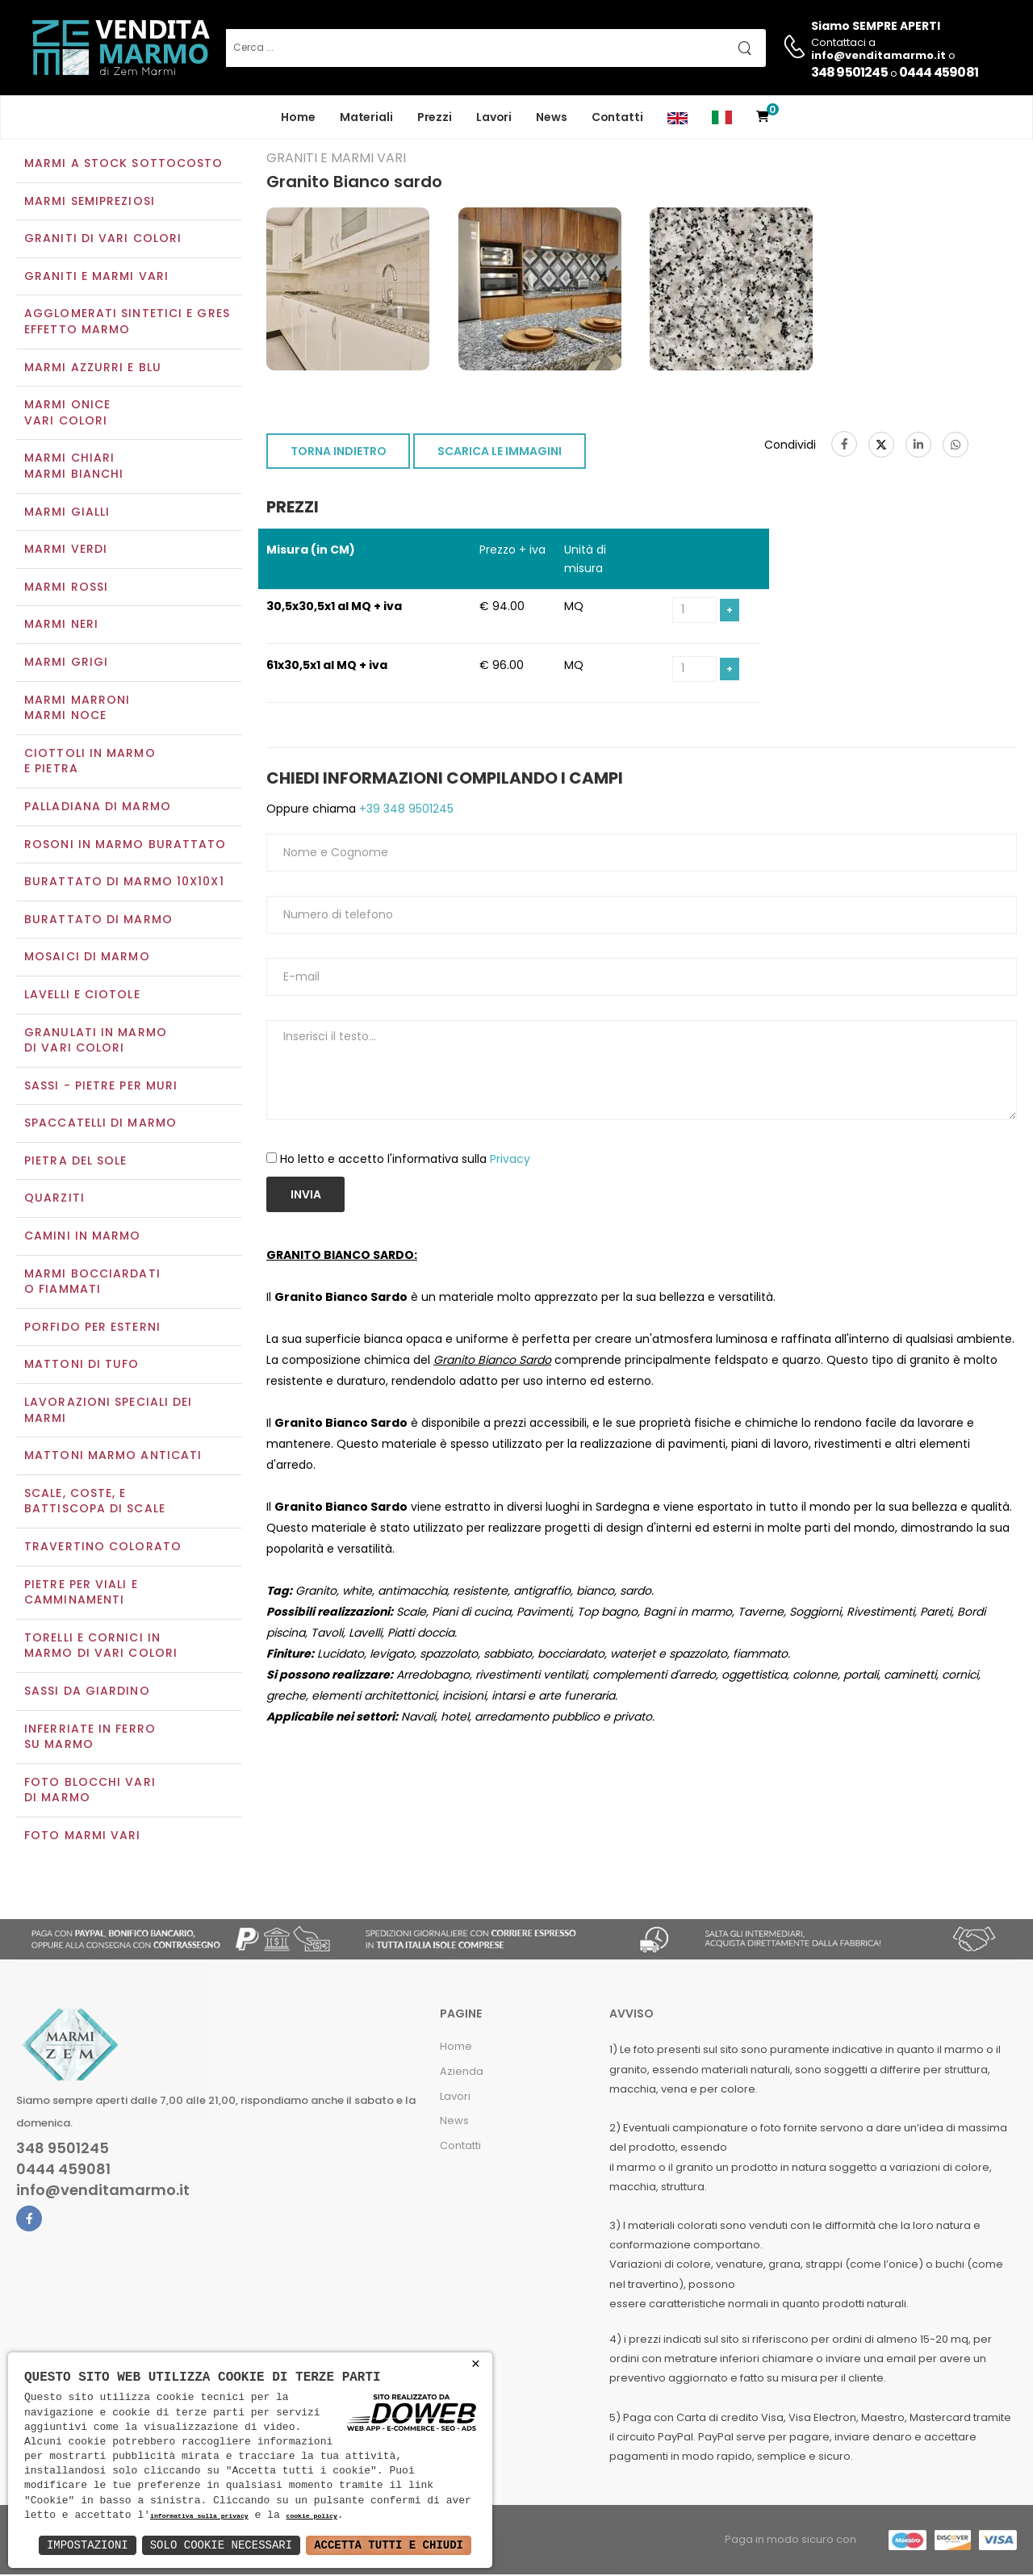  What do you see at coordinates (617, 117) in the screenshot?
I see `Contatti` at bounding box center [617, 117].